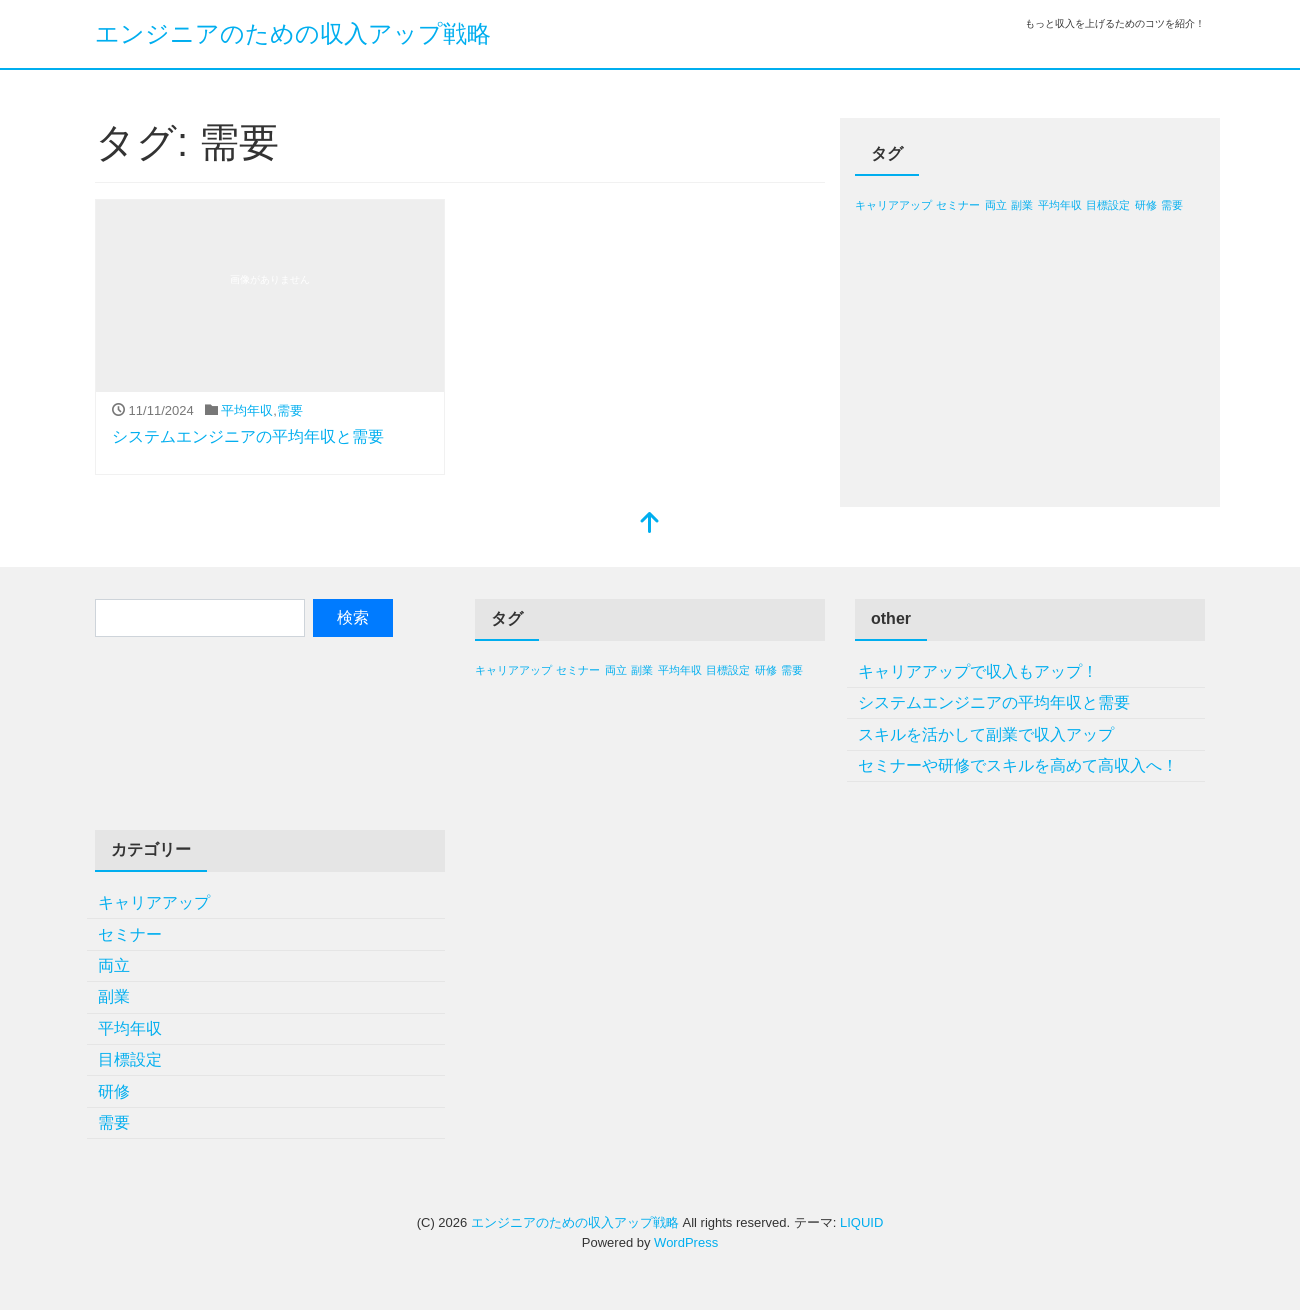  What do you see at coordinates (978, 671) in the screenshot?
I see `キャリアアップで収入もアップ！` at bounding box center [978, 671].